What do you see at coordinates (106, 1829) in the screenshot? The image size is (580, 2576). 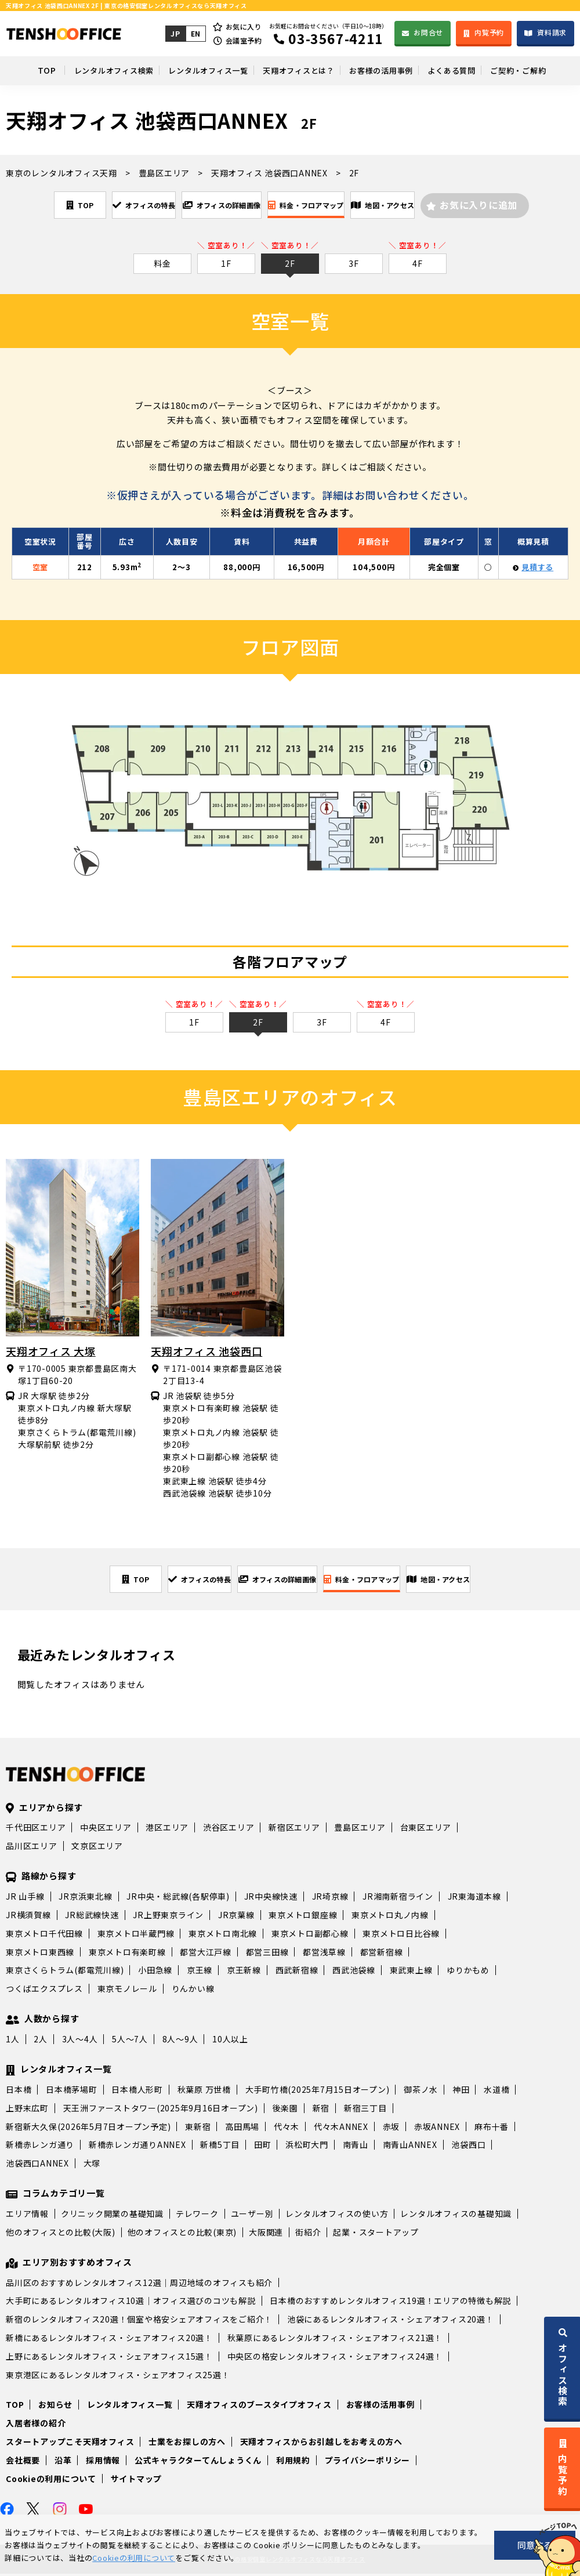 I see `中央区エリア` at bounding box center [106, 1829].